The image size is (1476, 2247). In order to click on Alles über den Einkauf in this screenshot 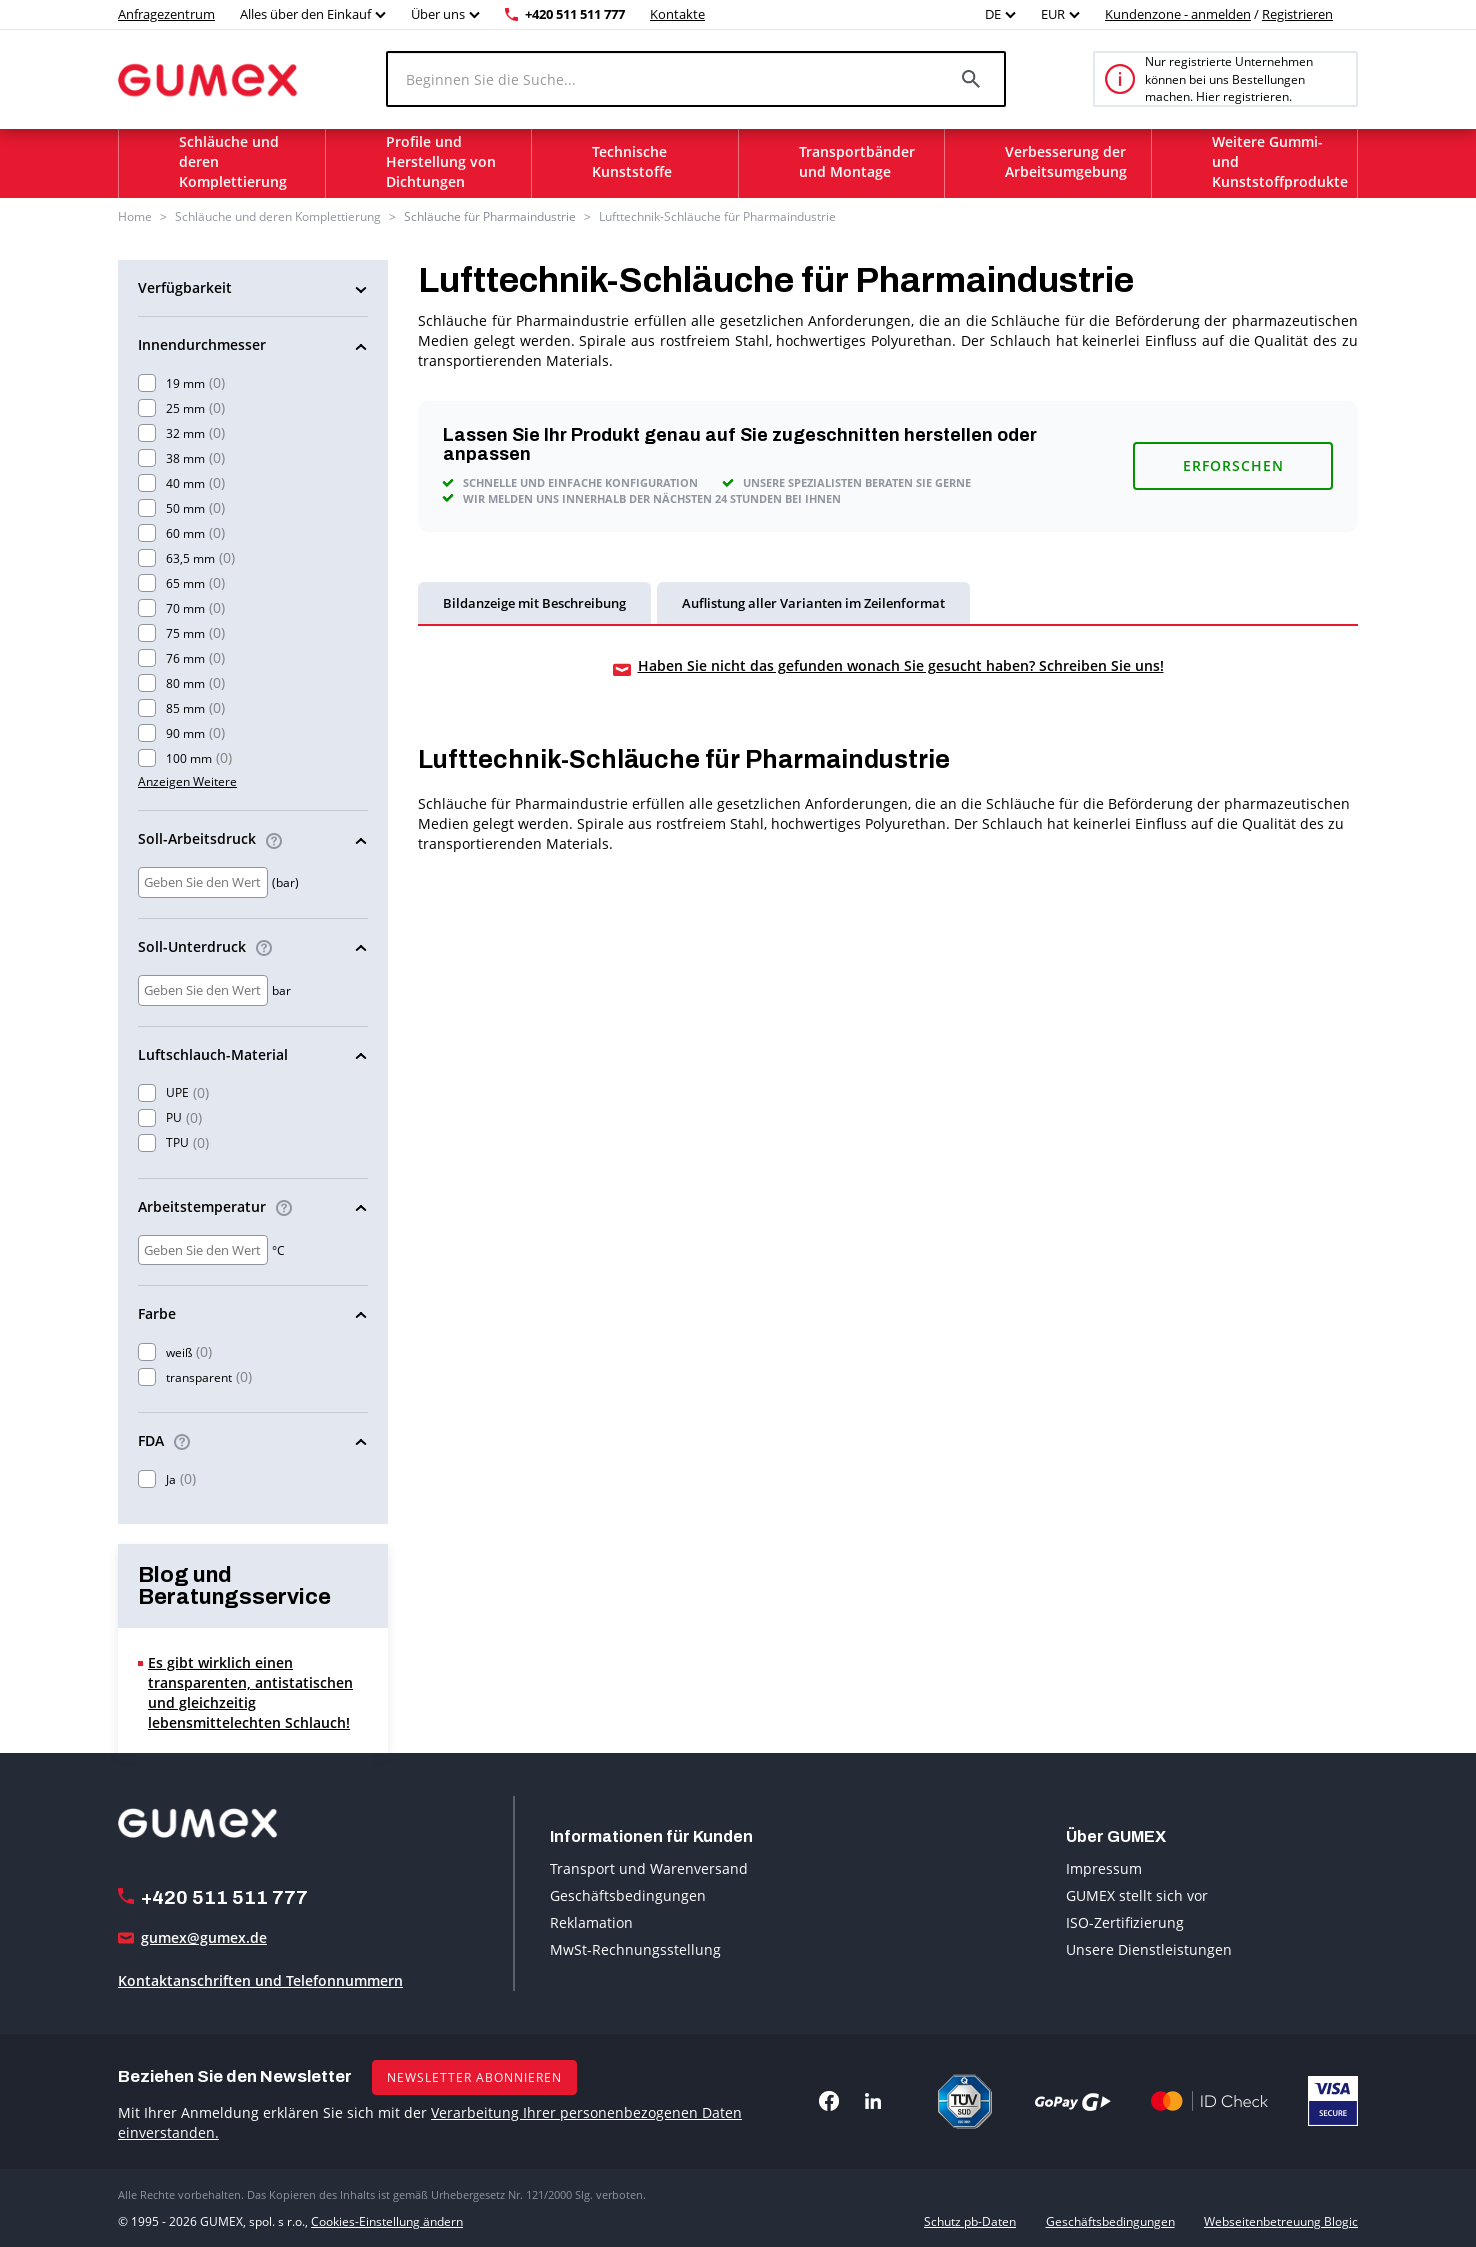, I will do `click(305, 14)`.